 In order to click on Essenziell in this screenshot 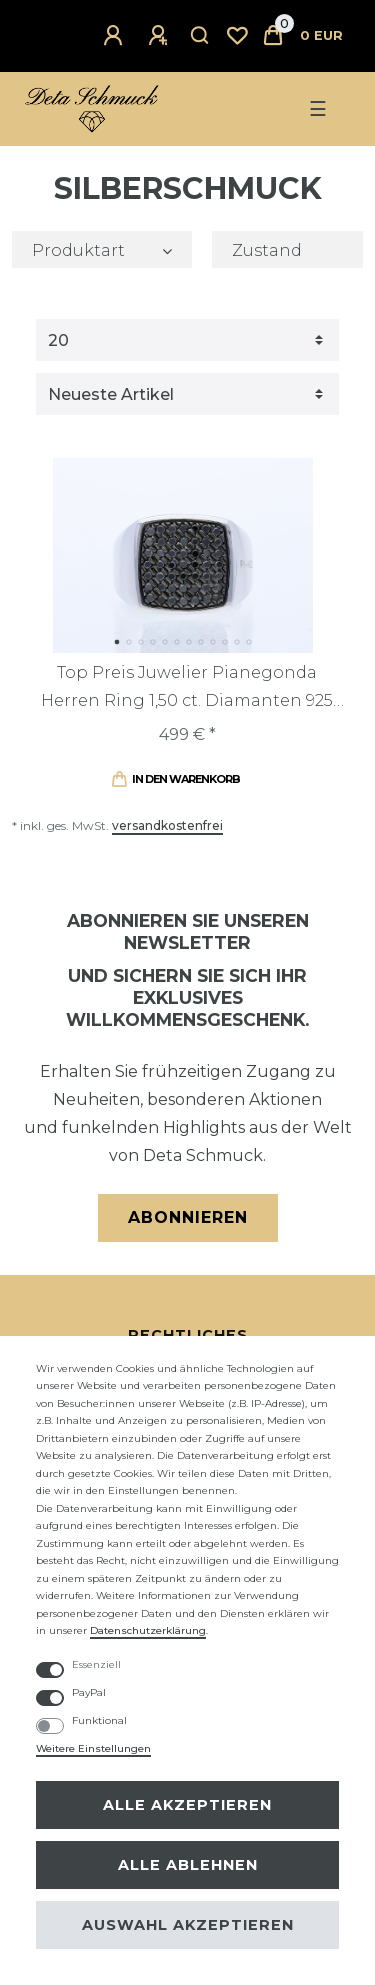, I will do `click(96, 1664)`.